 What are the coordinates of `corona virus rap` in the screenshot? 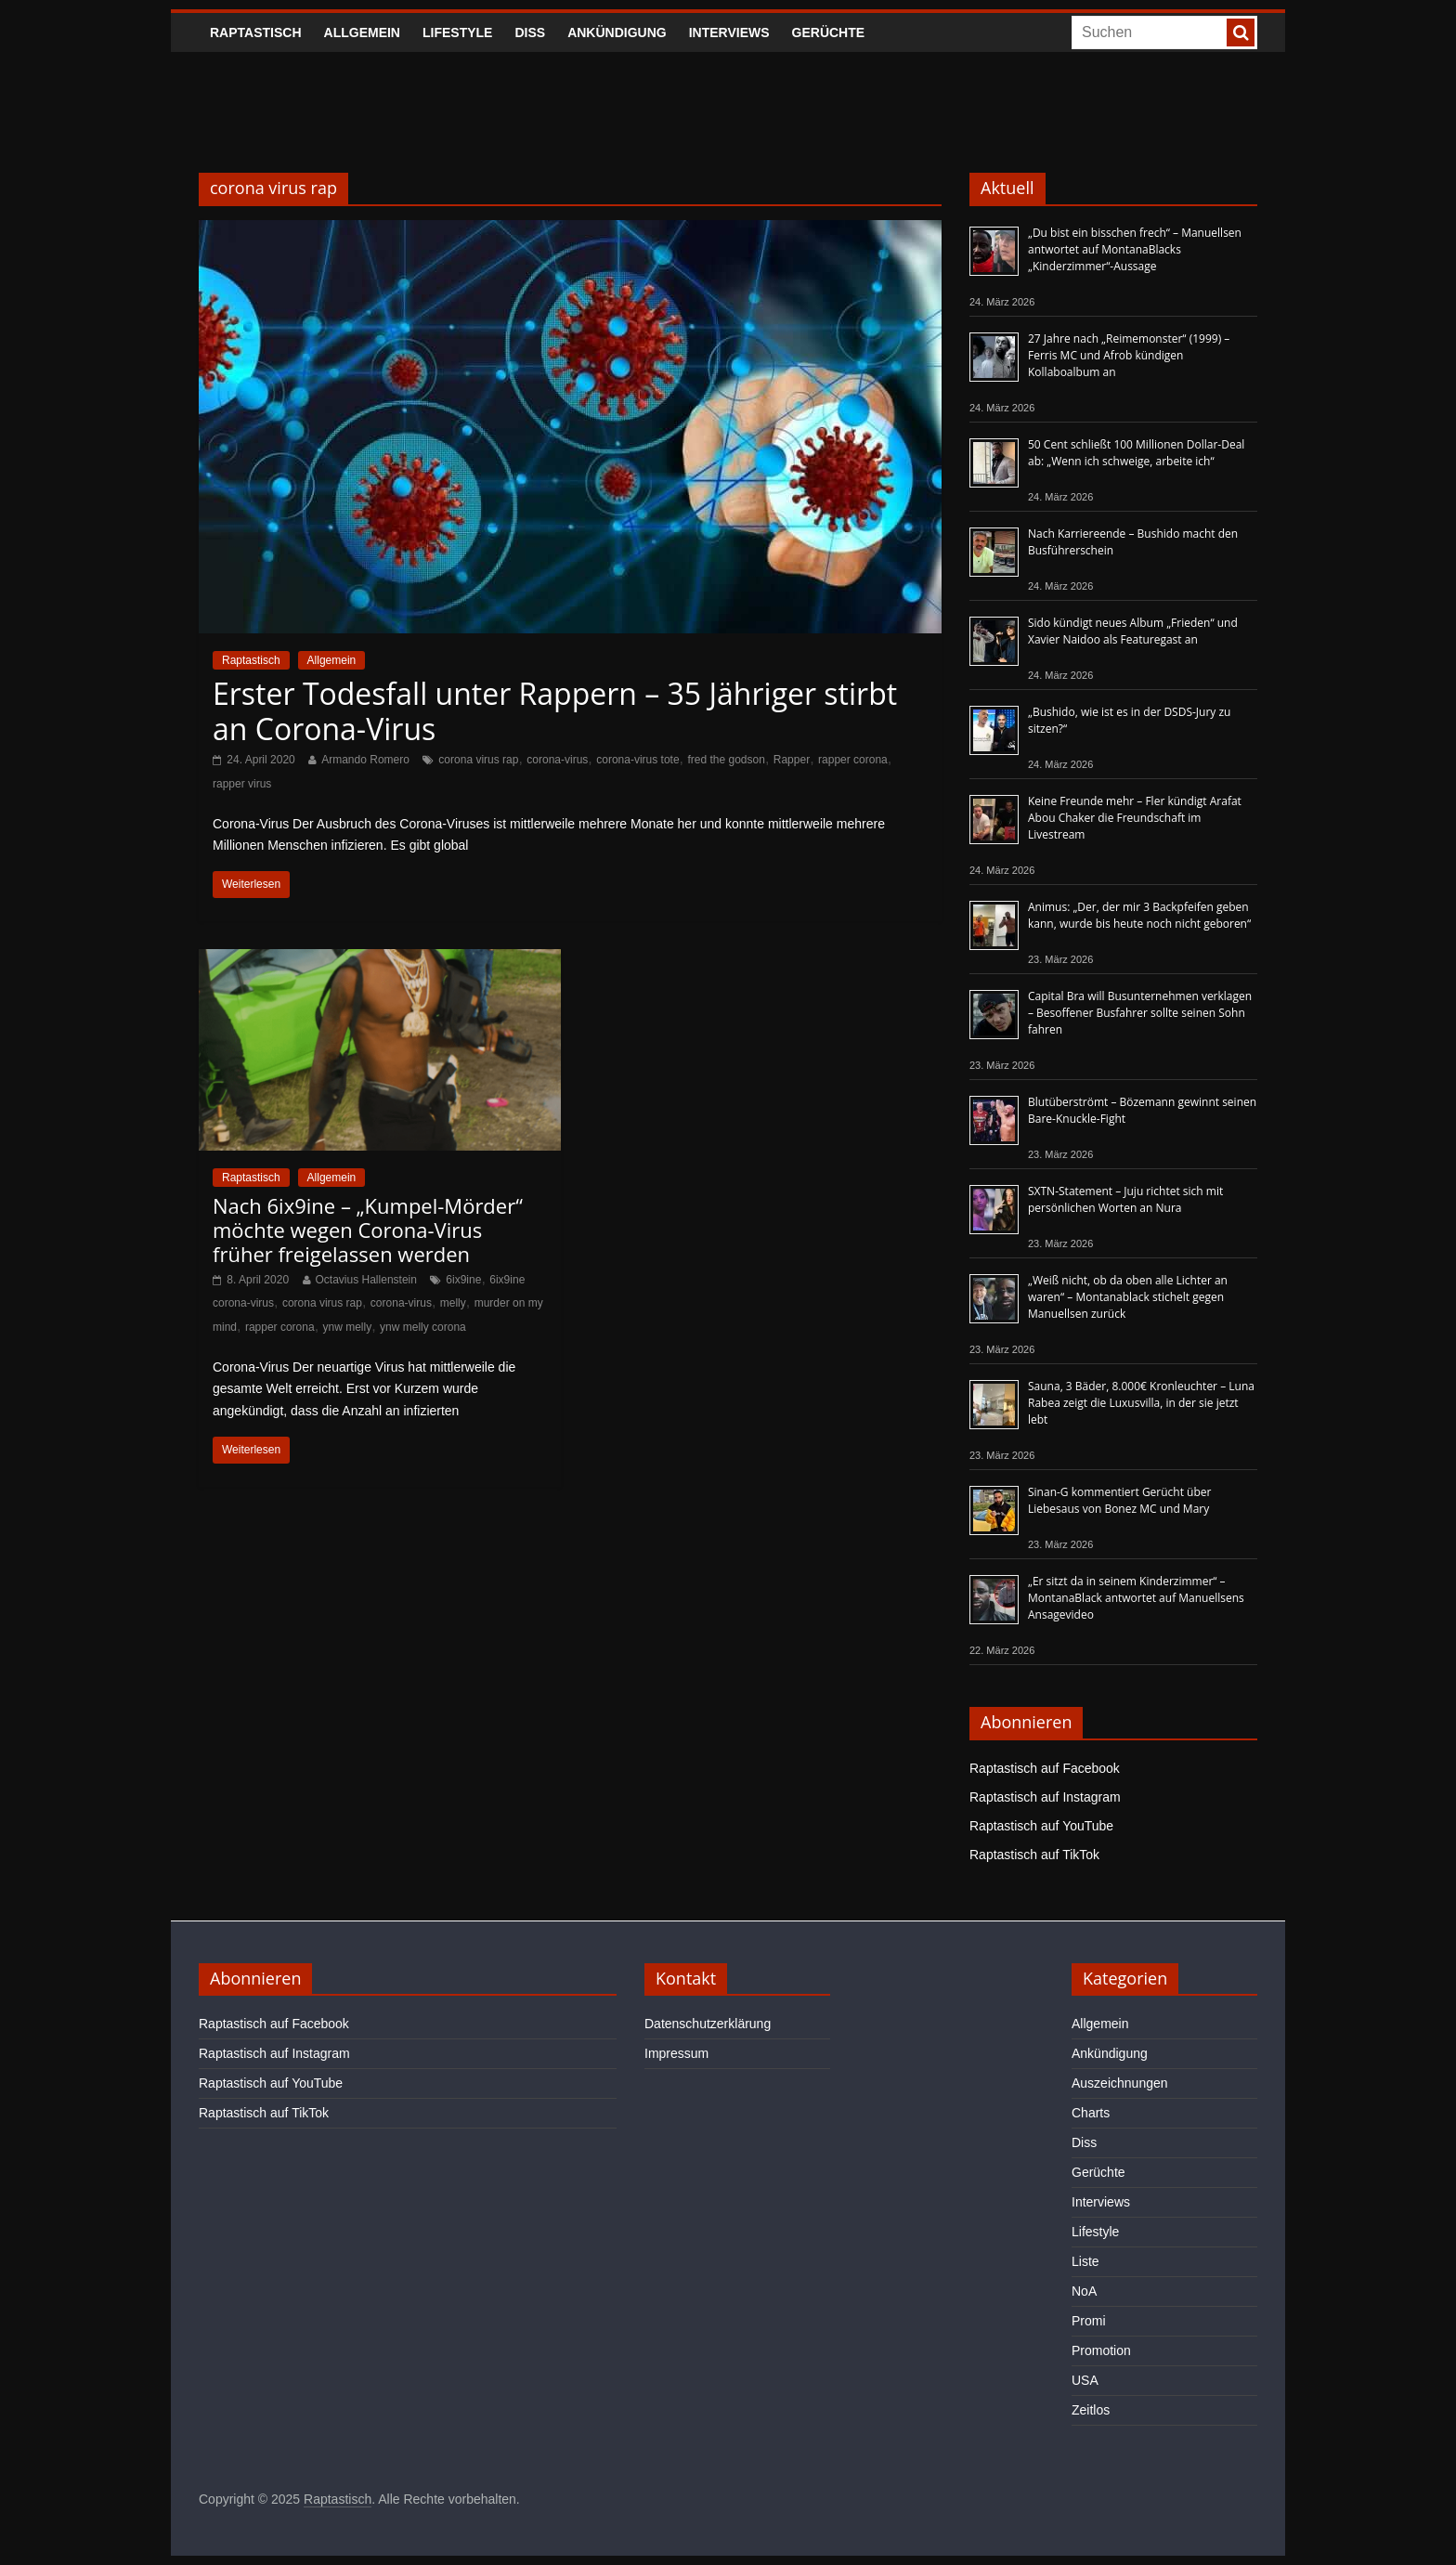 It's located at (478, 759).